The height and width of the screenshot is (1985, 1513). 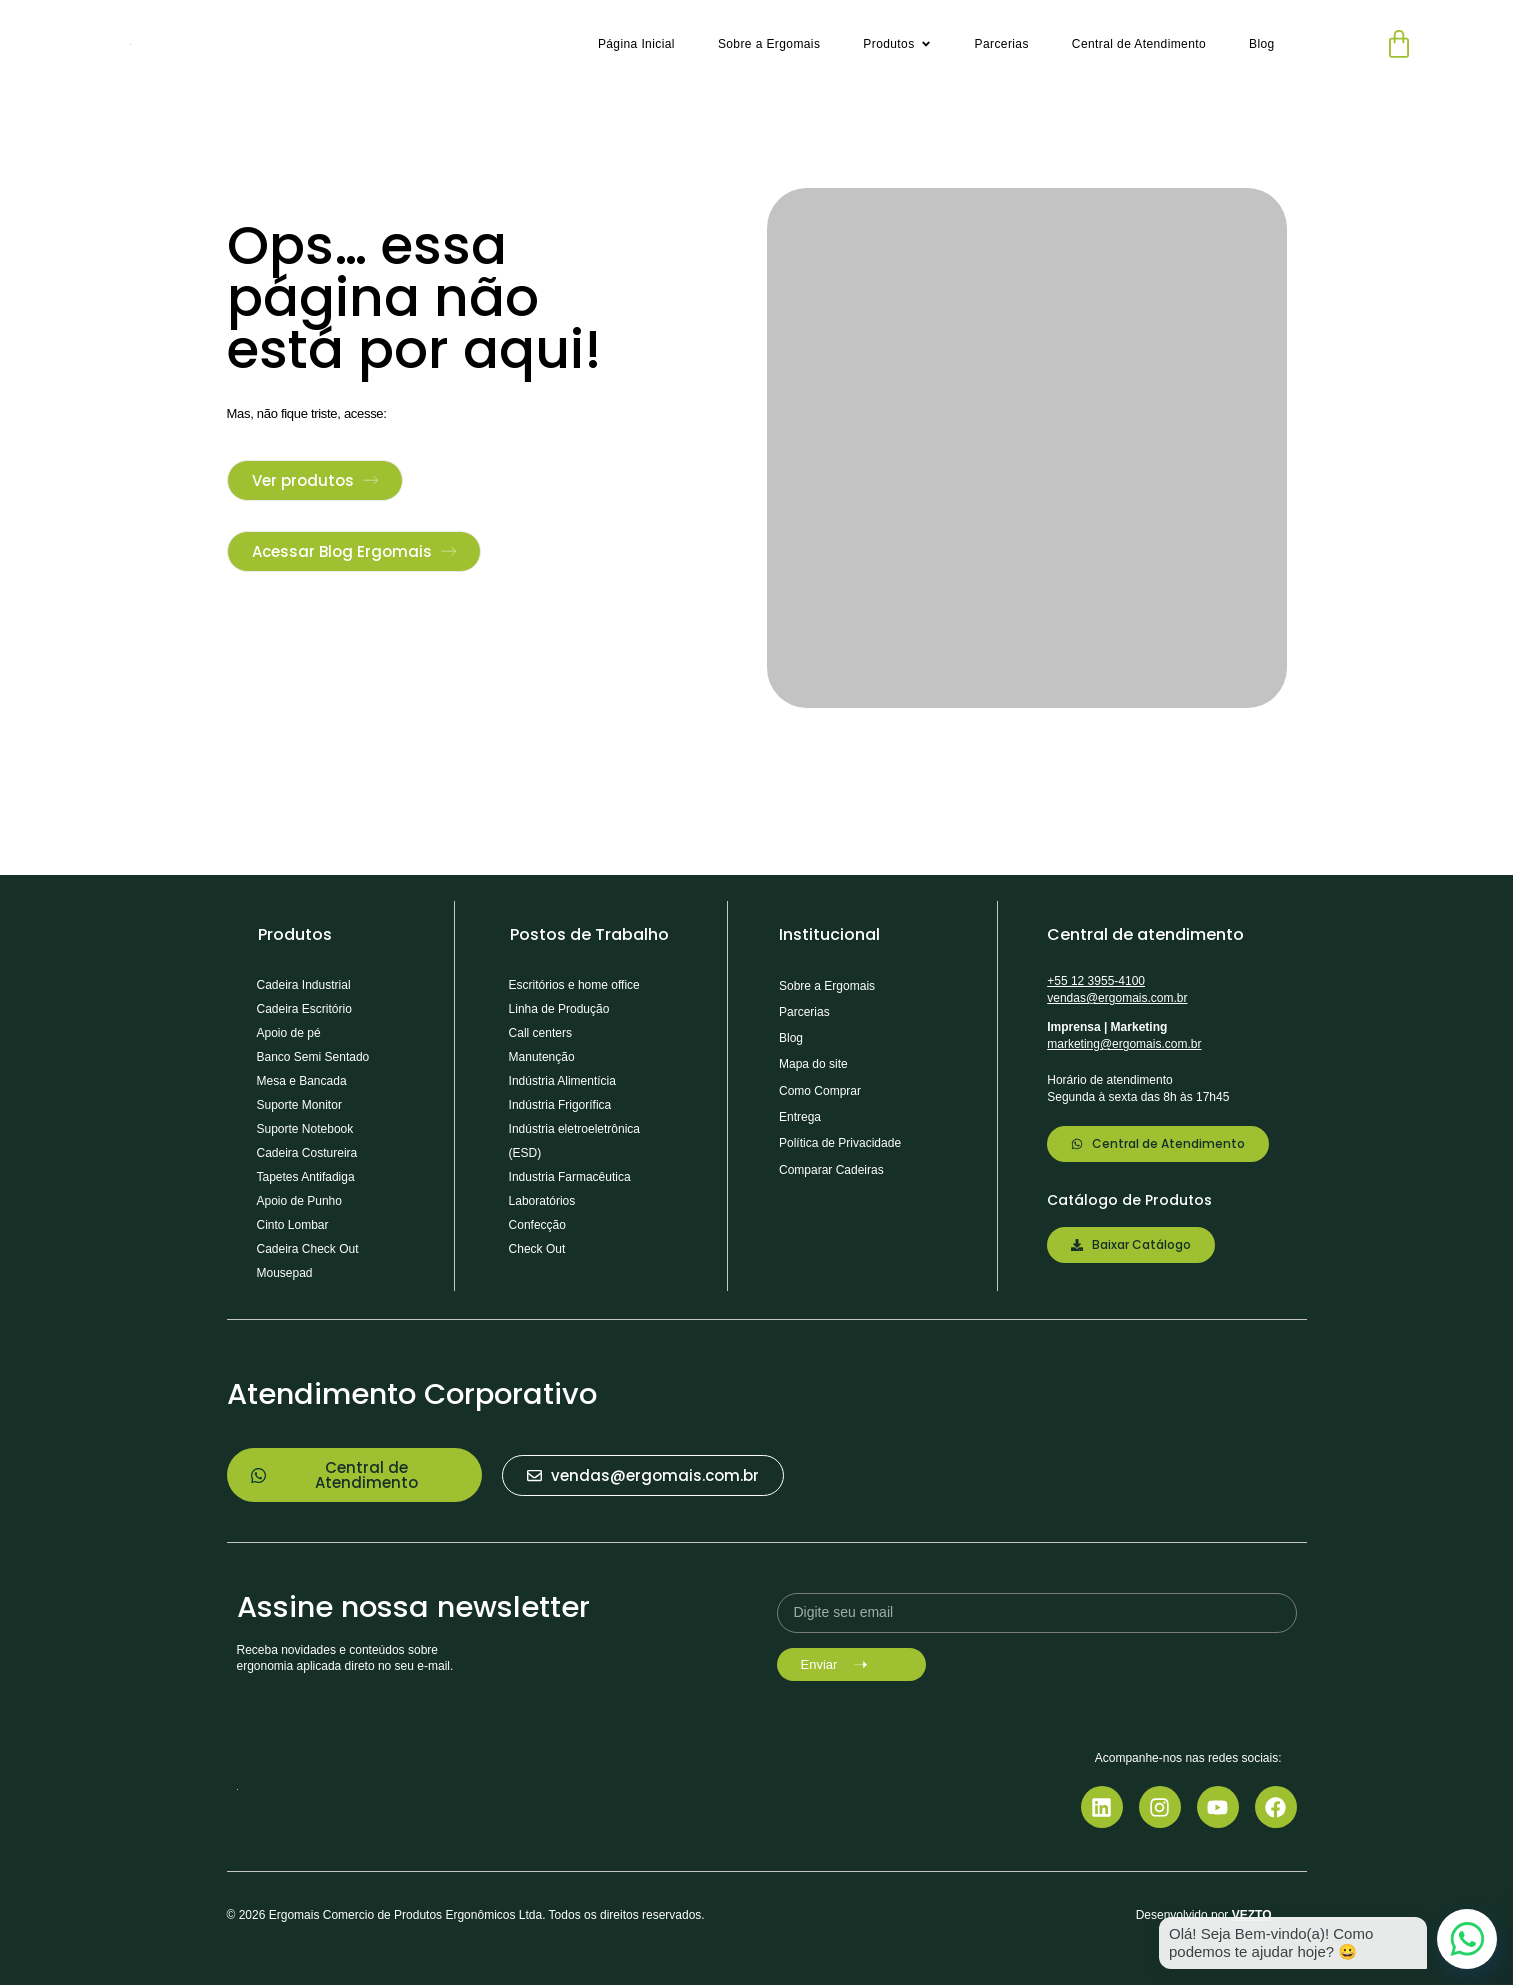 What do you see at coordinates (840, 1143) in the screenshot?
I see `Política de Privacidade` at bounding box center [840, 1143].